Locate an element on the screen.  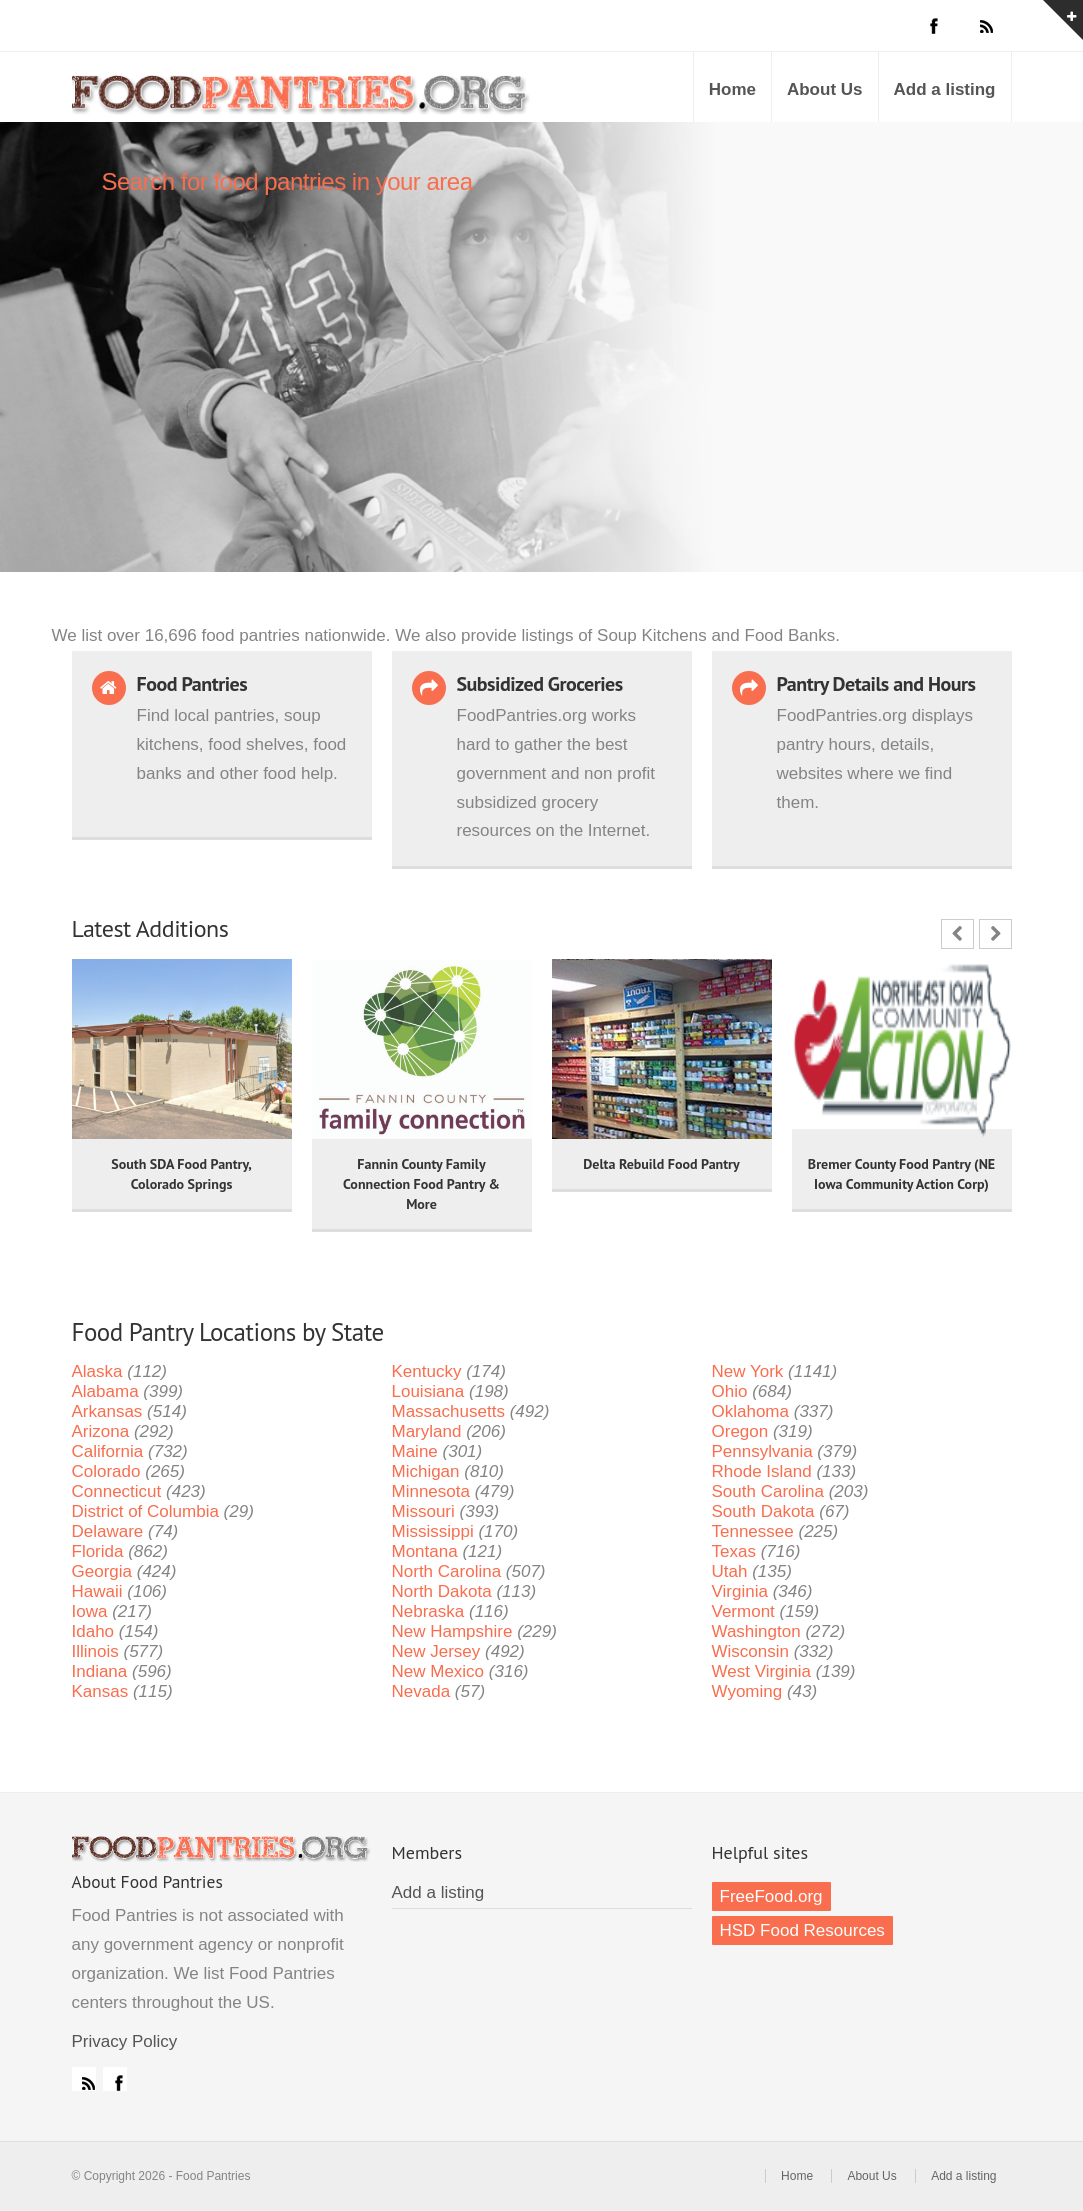
Louisiana is located at coordinates (428, 1391).